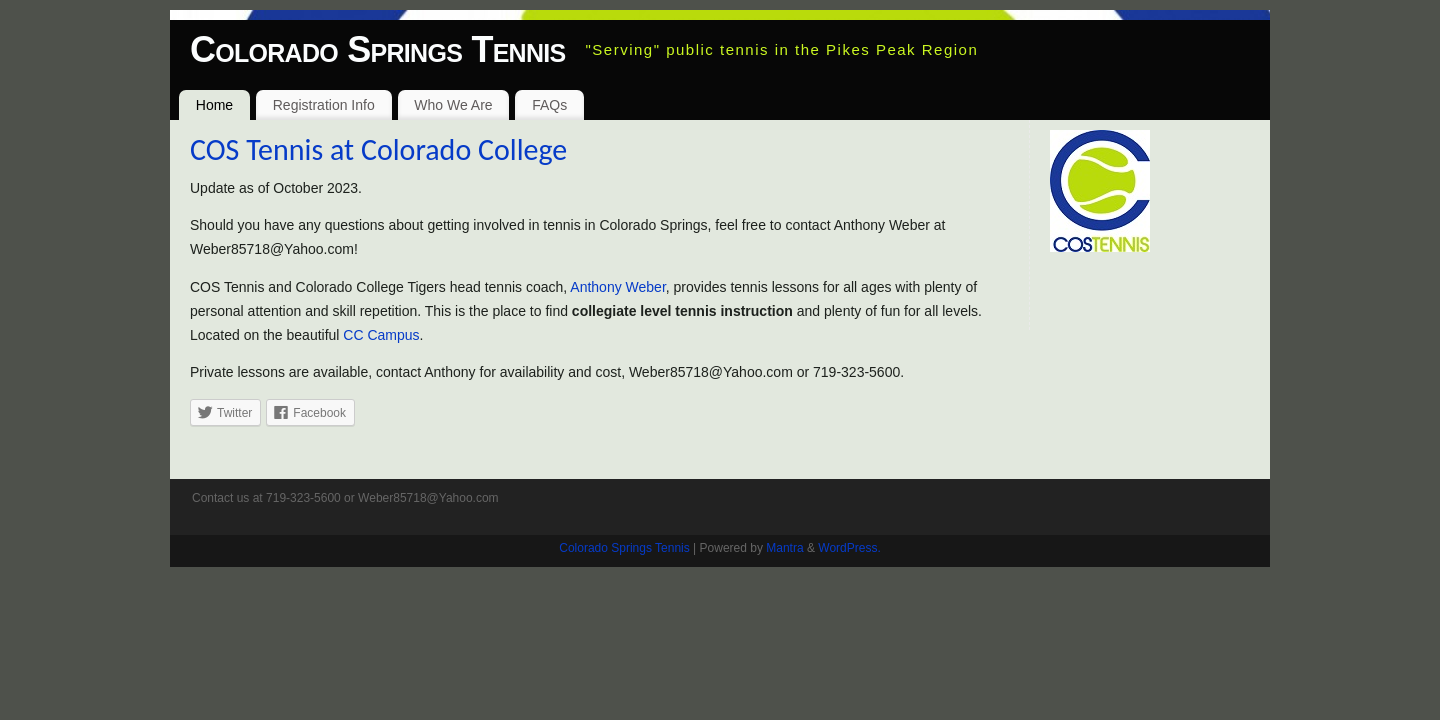 The height and width of the screenshot is (720, 1440). I want to click on CC Campus, so click(381, 335).